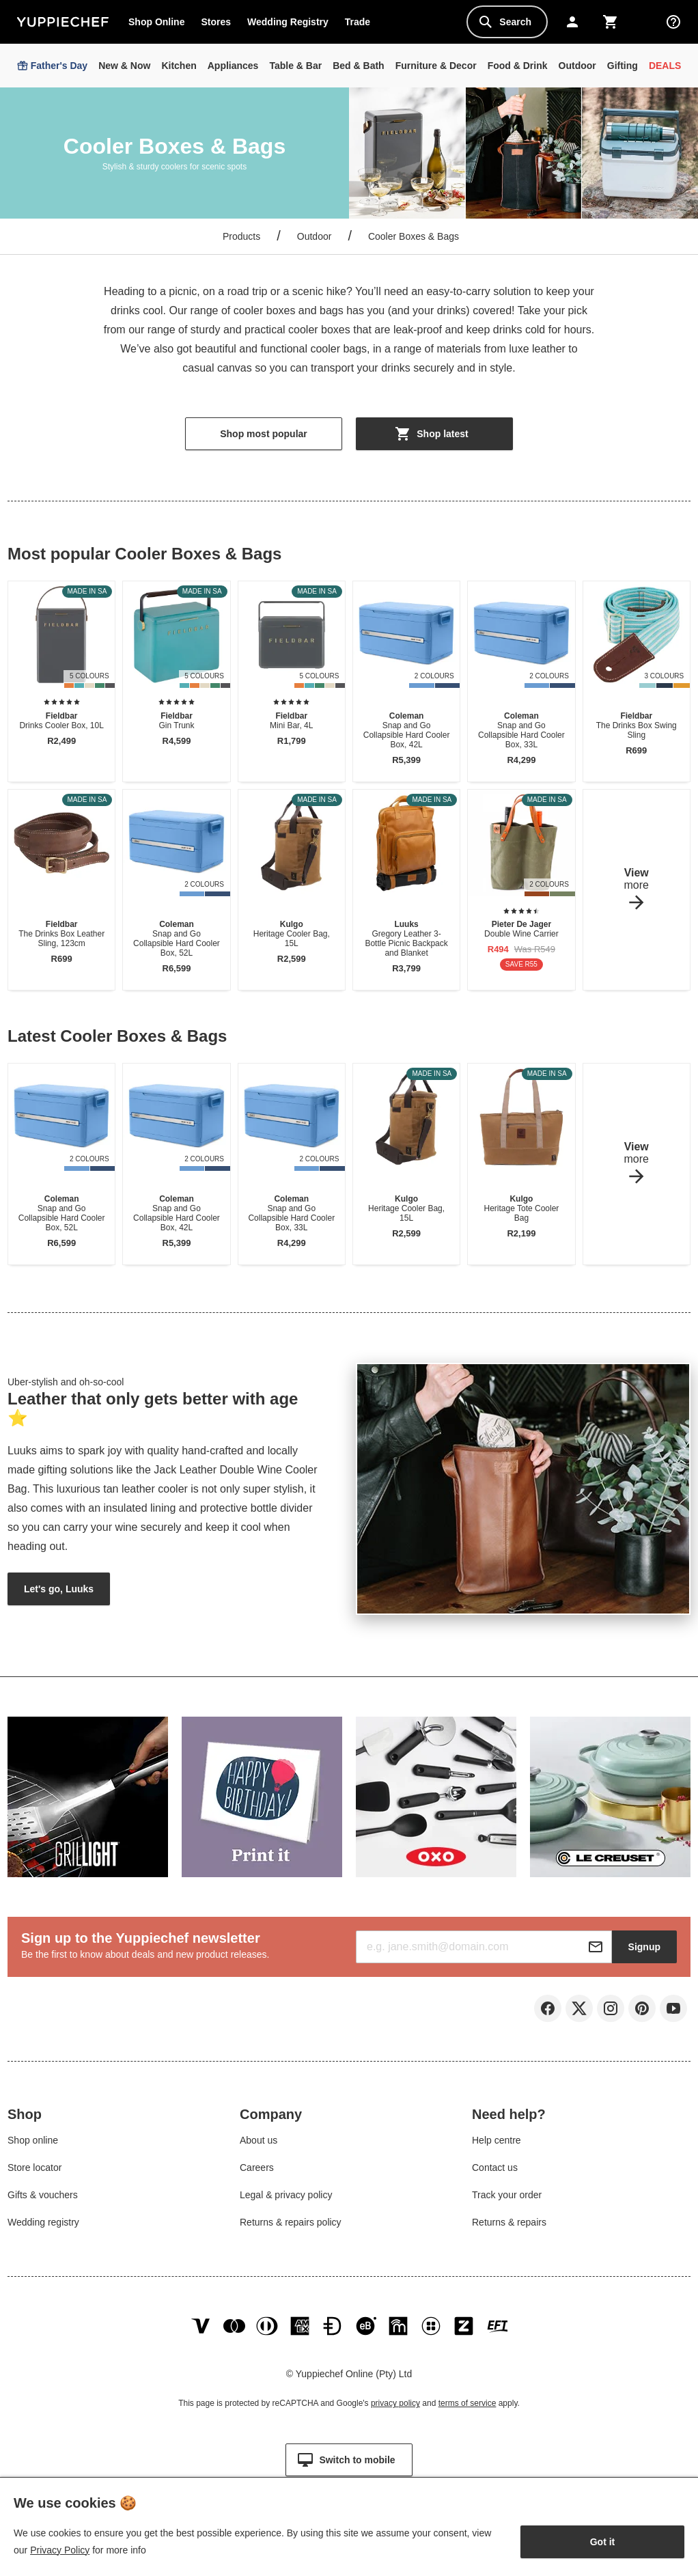  I want to click on Trade, so click(361, 24).